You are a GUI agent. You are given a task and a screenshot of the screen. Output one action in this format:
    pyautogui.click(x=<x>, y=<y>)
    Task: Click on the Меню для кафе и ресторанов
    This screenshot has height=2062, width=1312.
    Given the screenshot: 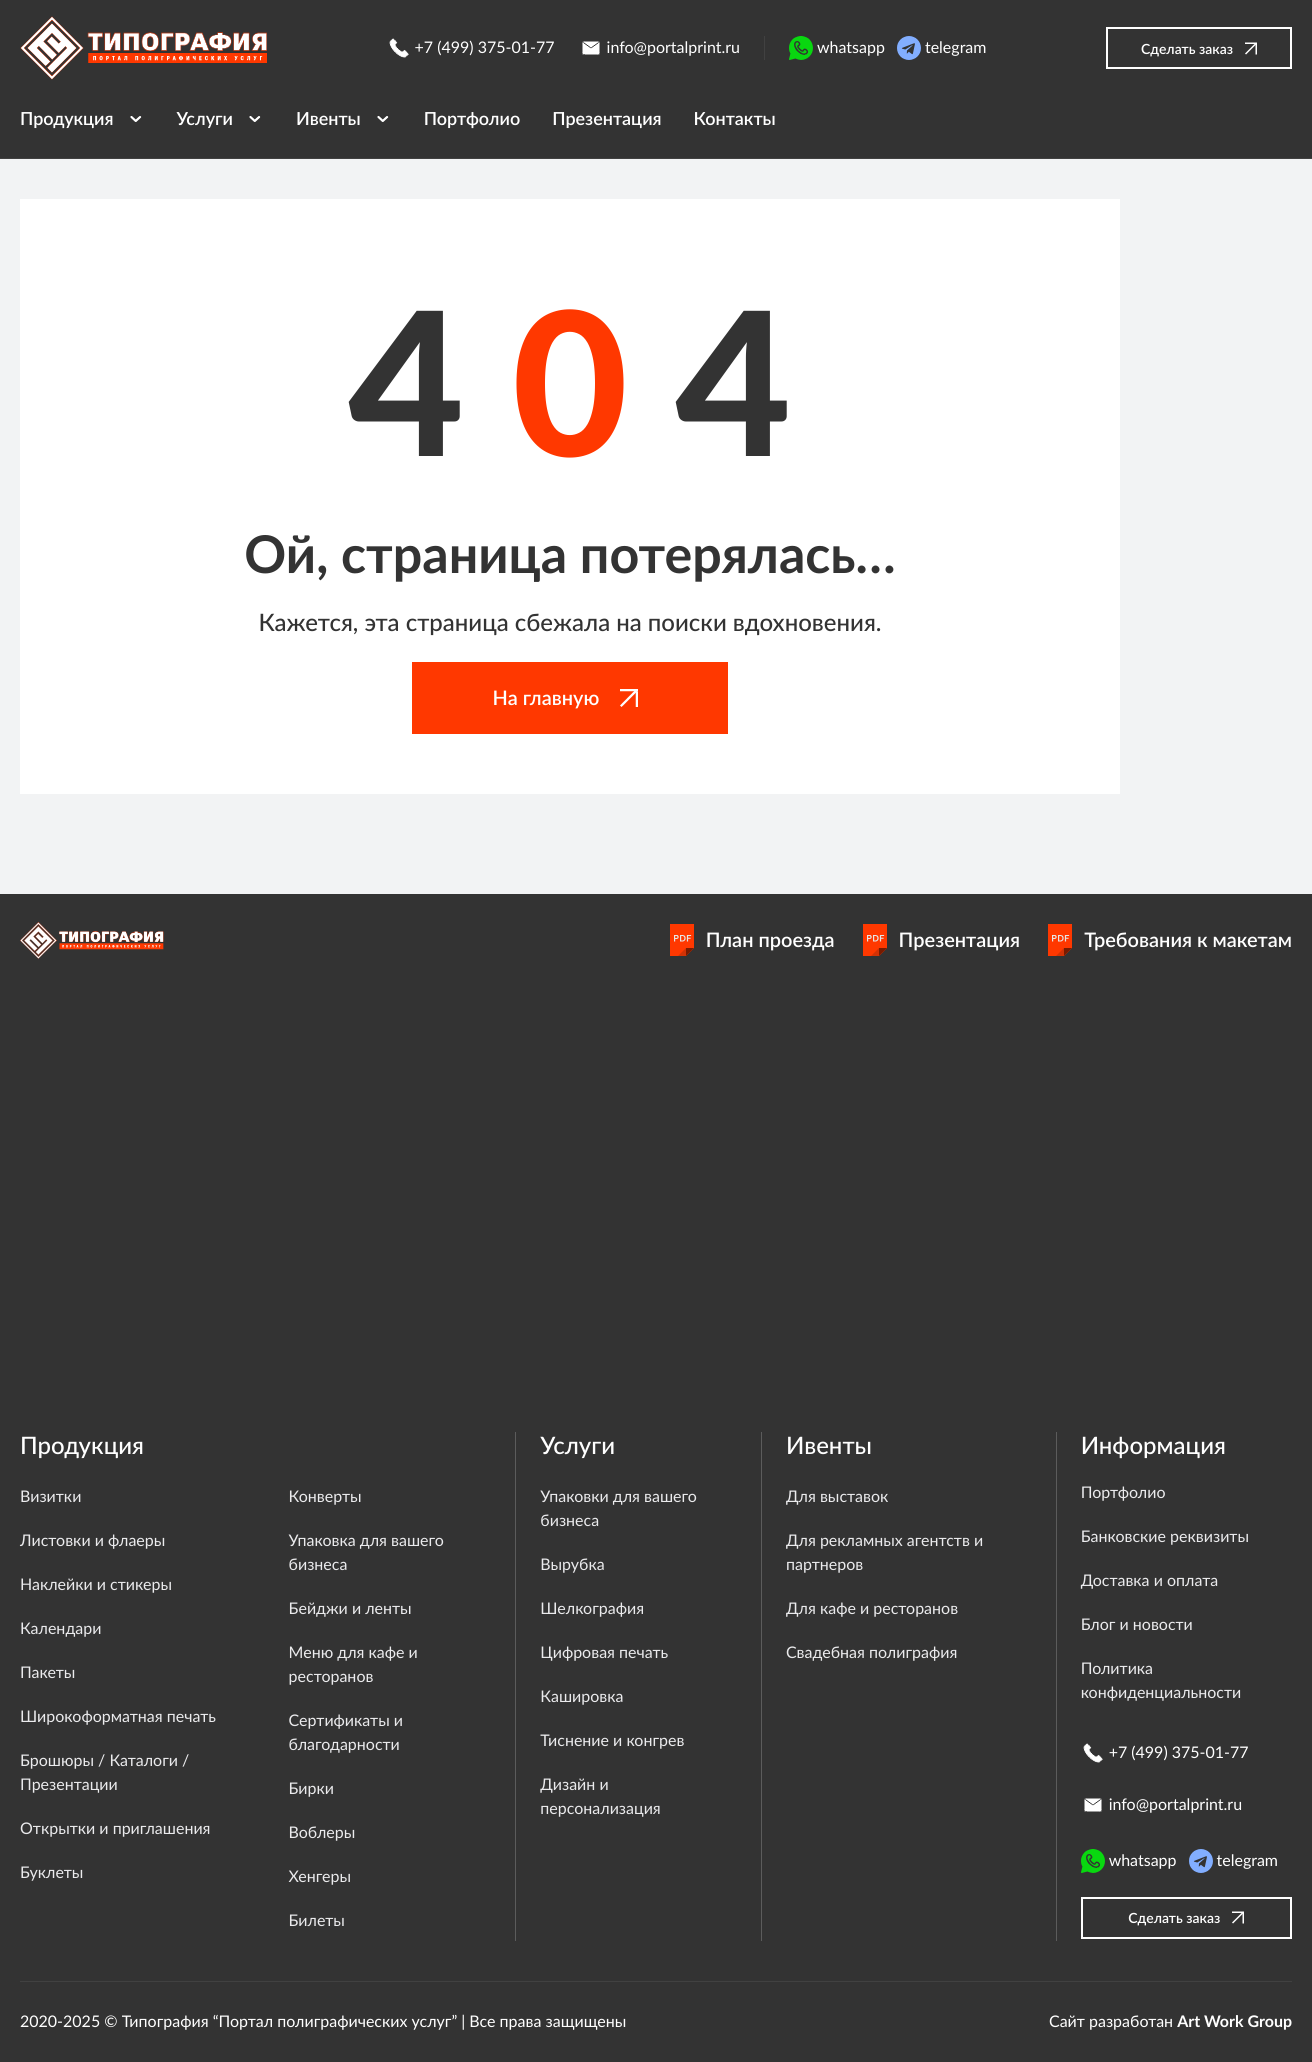 What is the action you would take?
    pyautogui.click(x=353, y=1664)
    